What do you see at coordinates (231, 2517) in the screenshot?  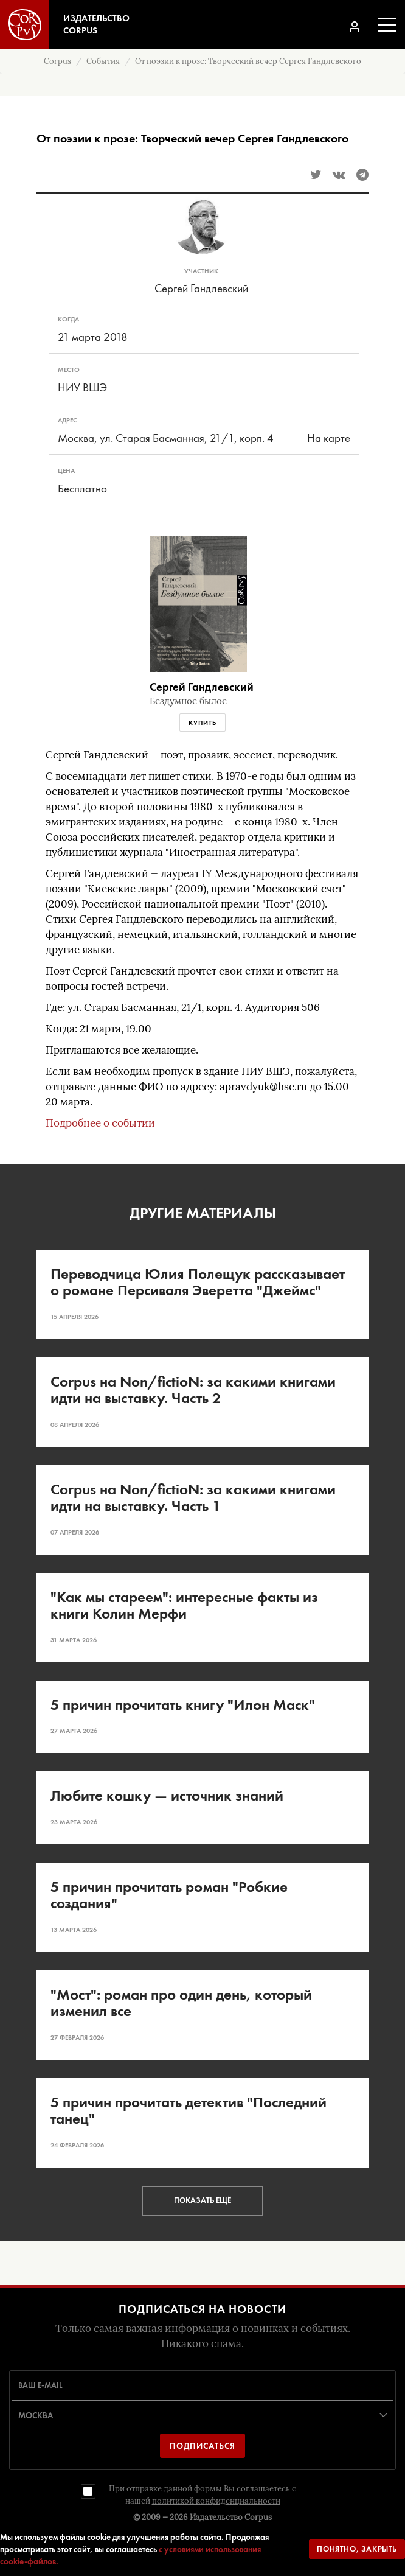 I see `Издательство Corpus` at bounding box center [231, 2517].